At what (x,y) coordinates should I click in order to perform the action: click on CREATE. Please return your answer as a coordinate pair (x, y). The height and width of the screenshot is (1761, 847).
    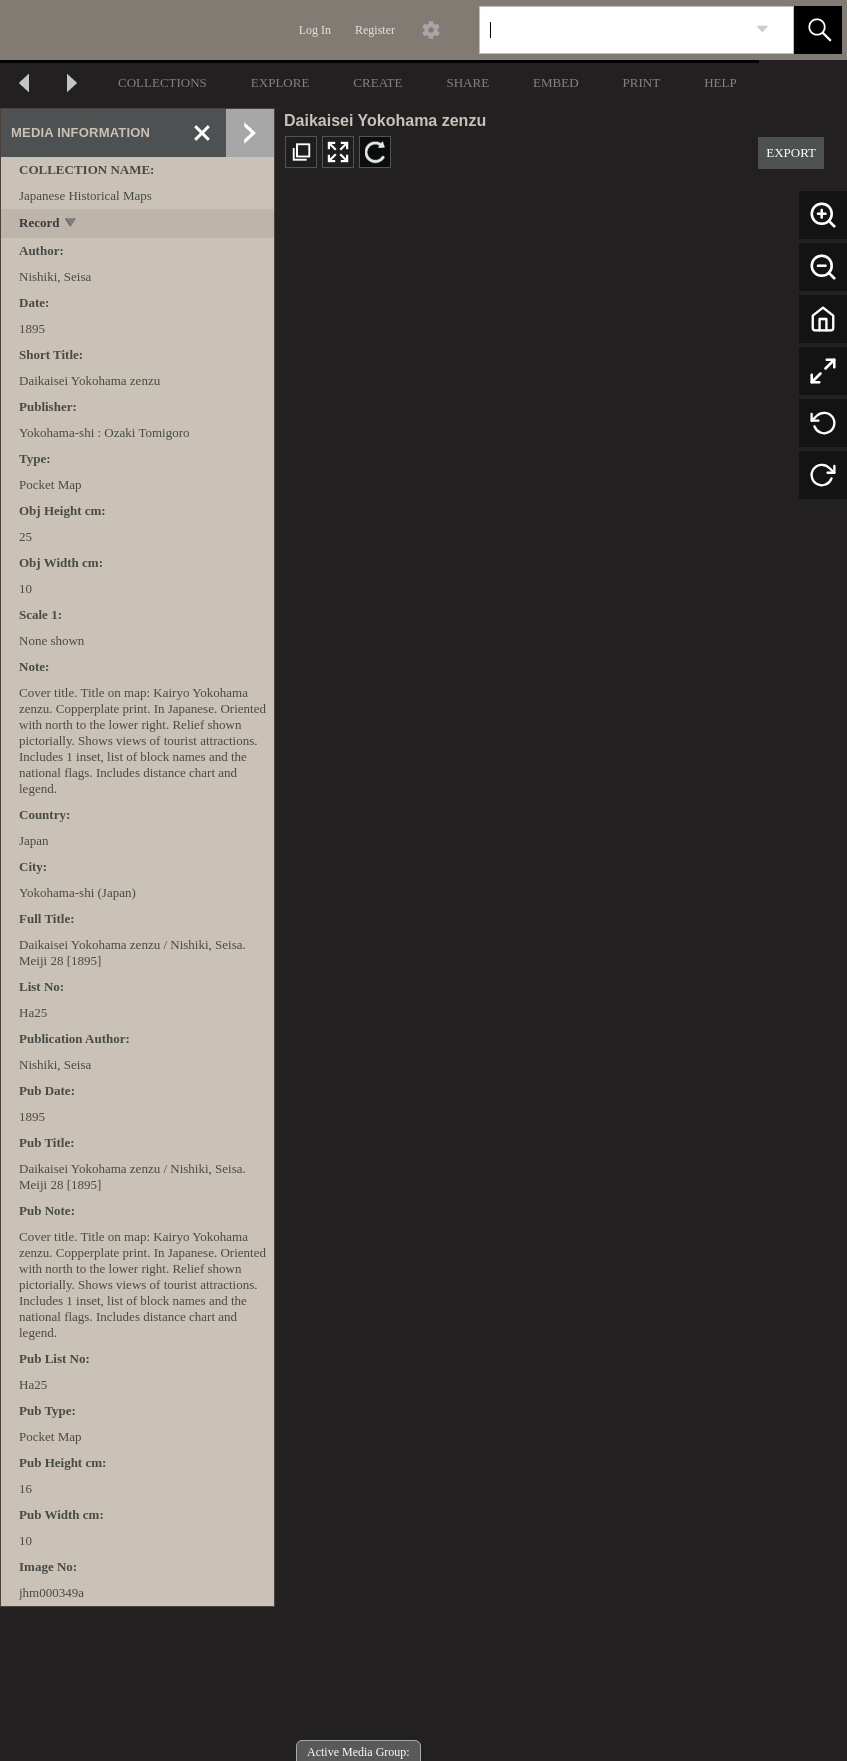
    Looking at the image, I should click on (377, 82).